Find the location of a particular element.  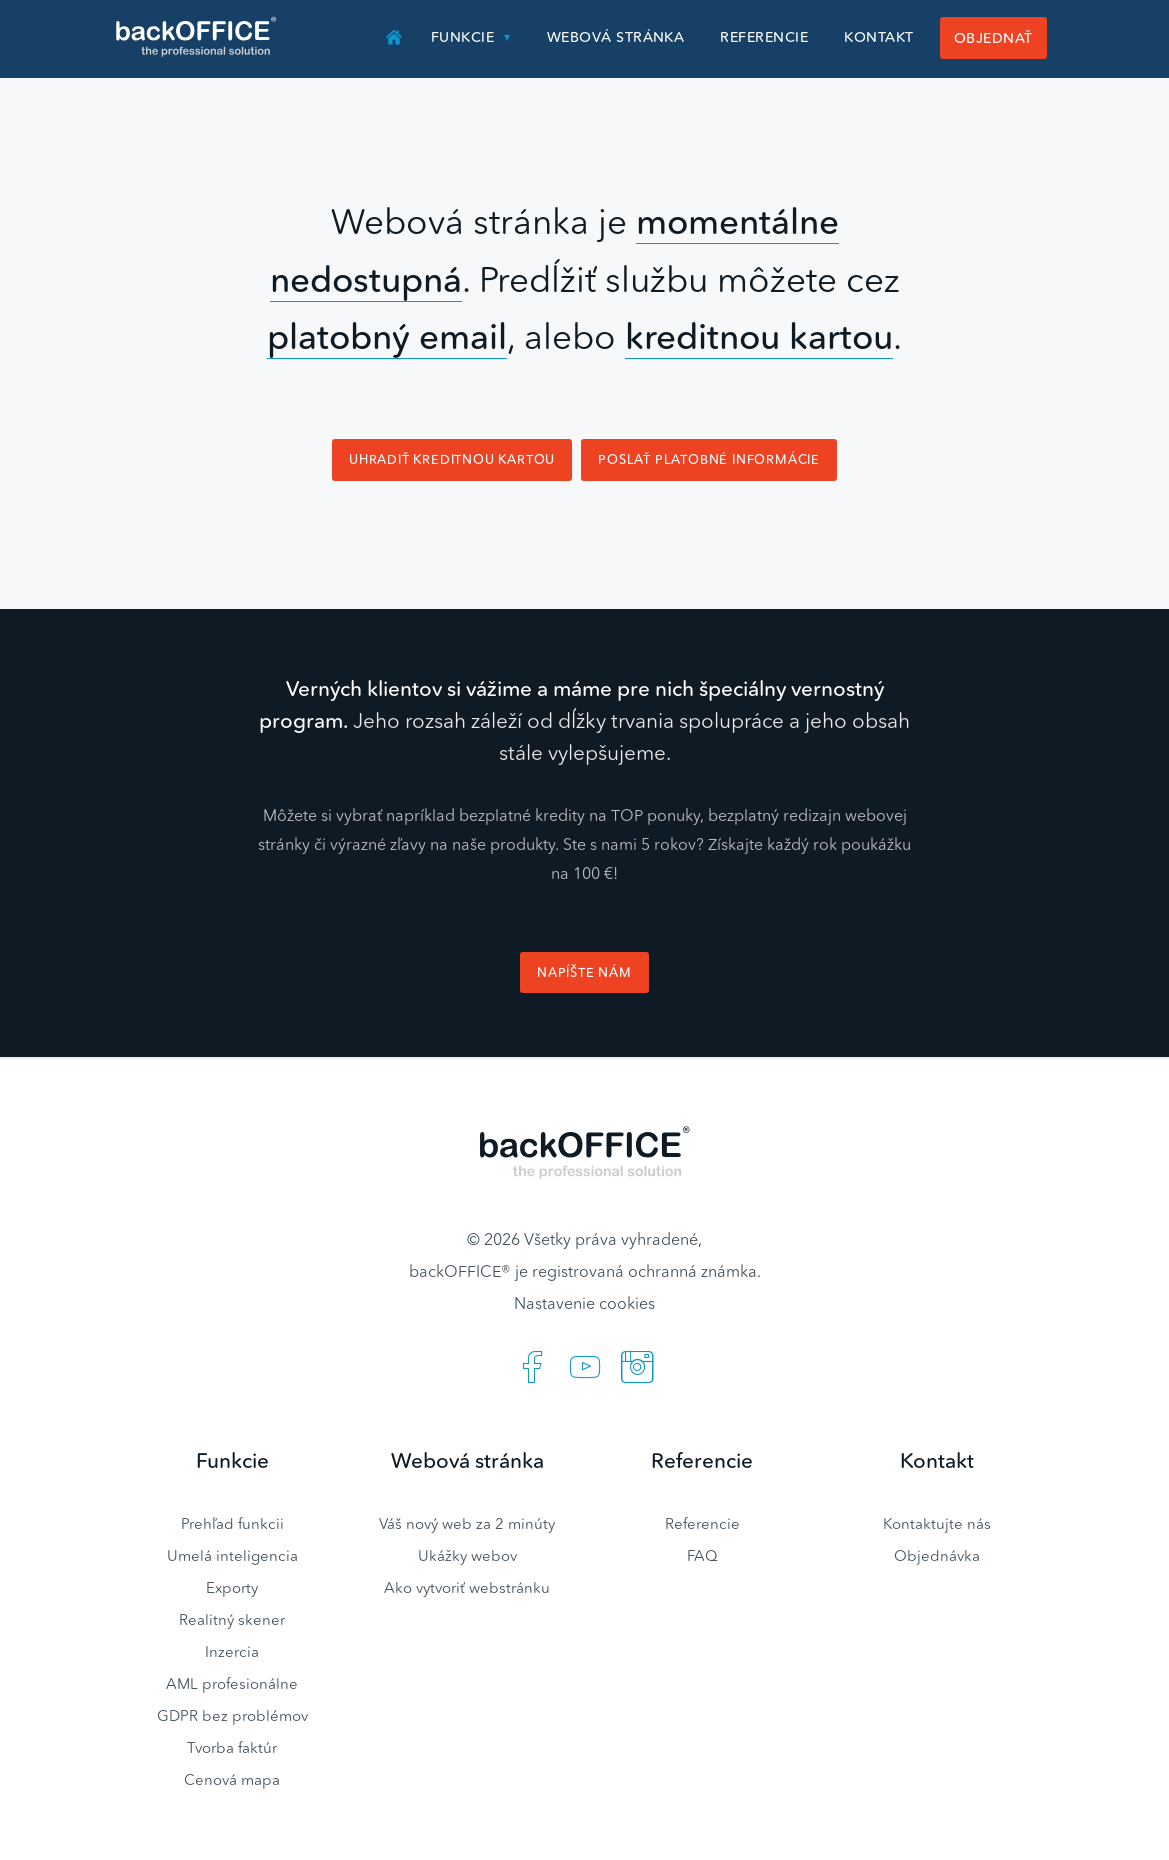

Webová stránka is located at coordinates (616, 37).